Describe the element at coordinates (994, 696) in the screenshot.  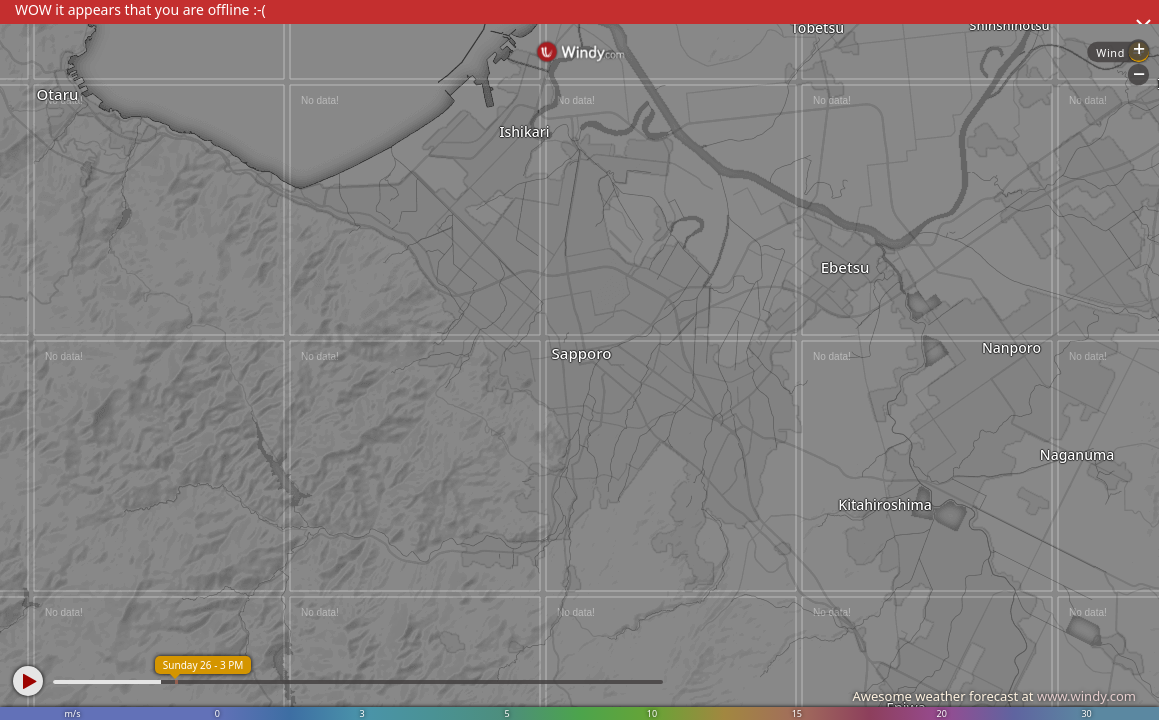
I see `Awesome weather forecast at` at that location.